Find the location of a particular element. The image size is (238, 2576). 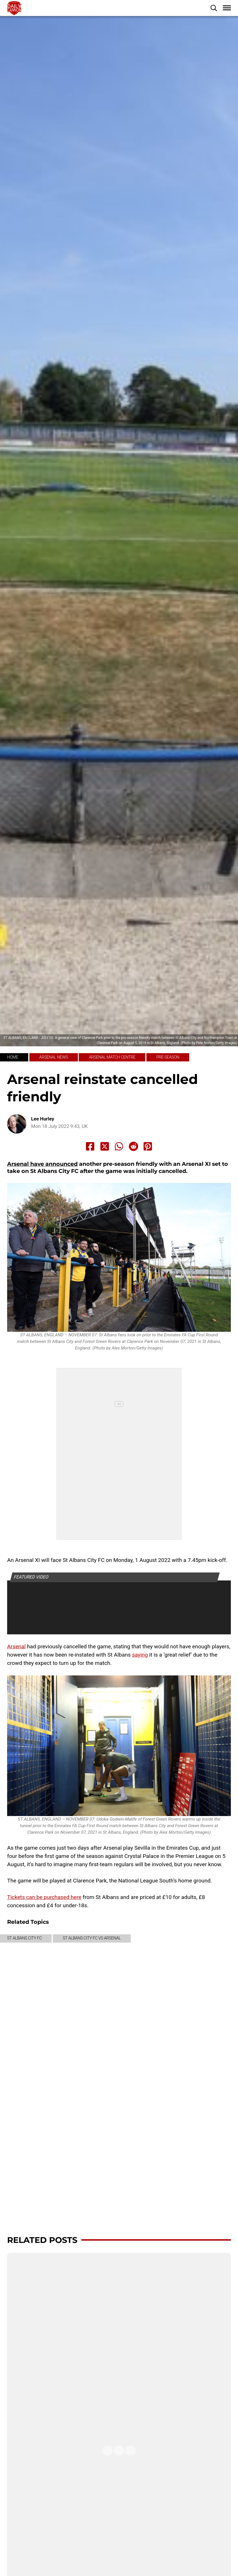

[Share to X] is located at coordinates (105, 1146).